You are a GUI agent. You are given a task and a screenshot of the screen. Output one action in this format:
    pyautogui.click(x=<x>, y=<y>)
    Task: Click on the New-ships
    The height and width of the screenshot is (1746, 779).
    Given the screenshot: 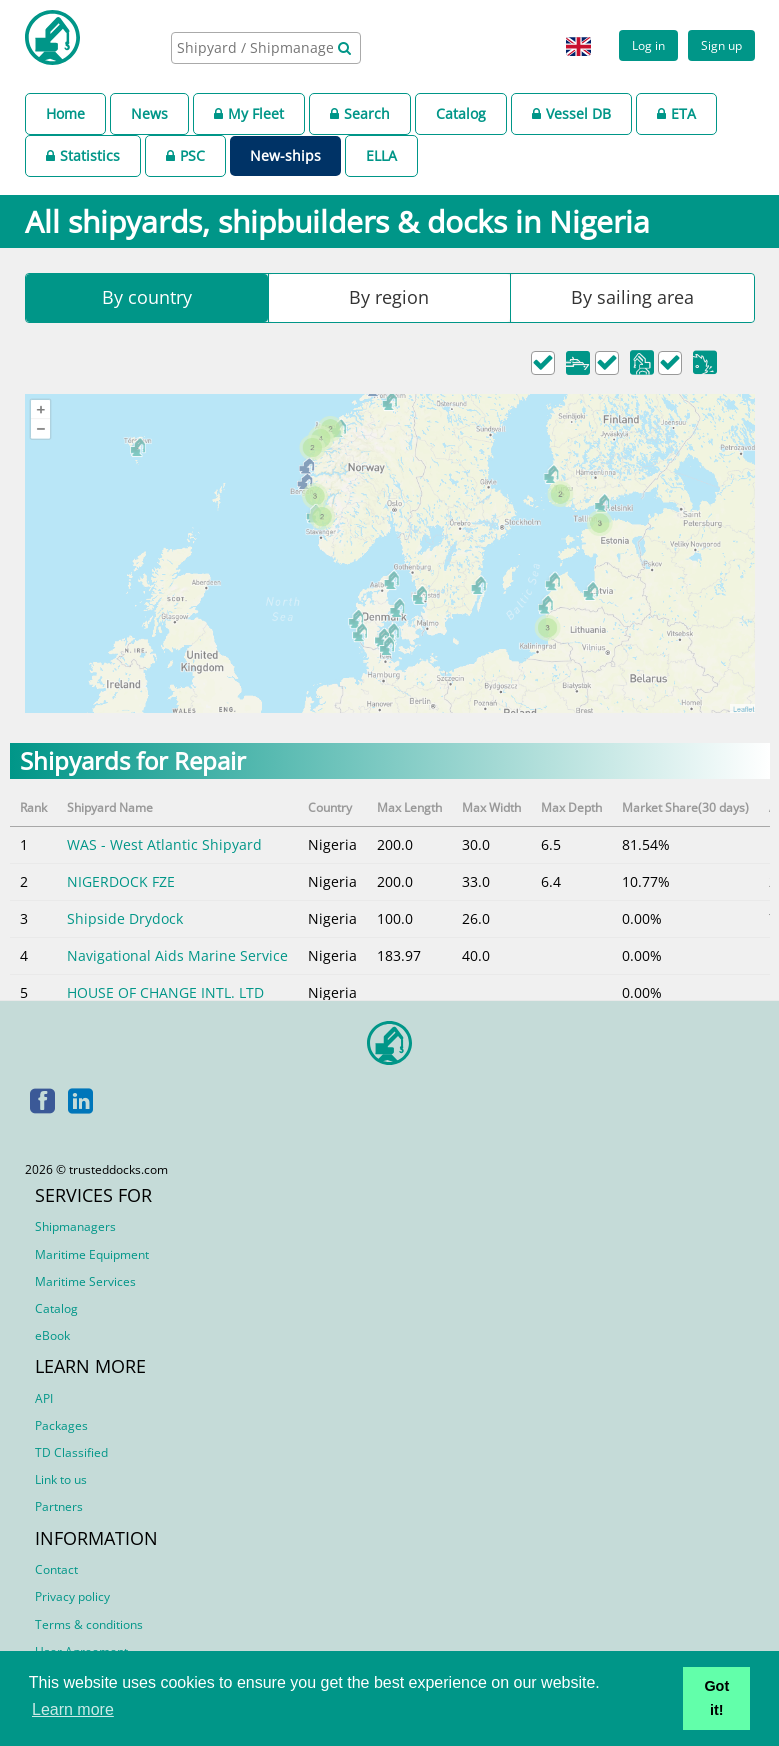 What is the action you would take?
    pyautogui.click(x=285, y=155)
    